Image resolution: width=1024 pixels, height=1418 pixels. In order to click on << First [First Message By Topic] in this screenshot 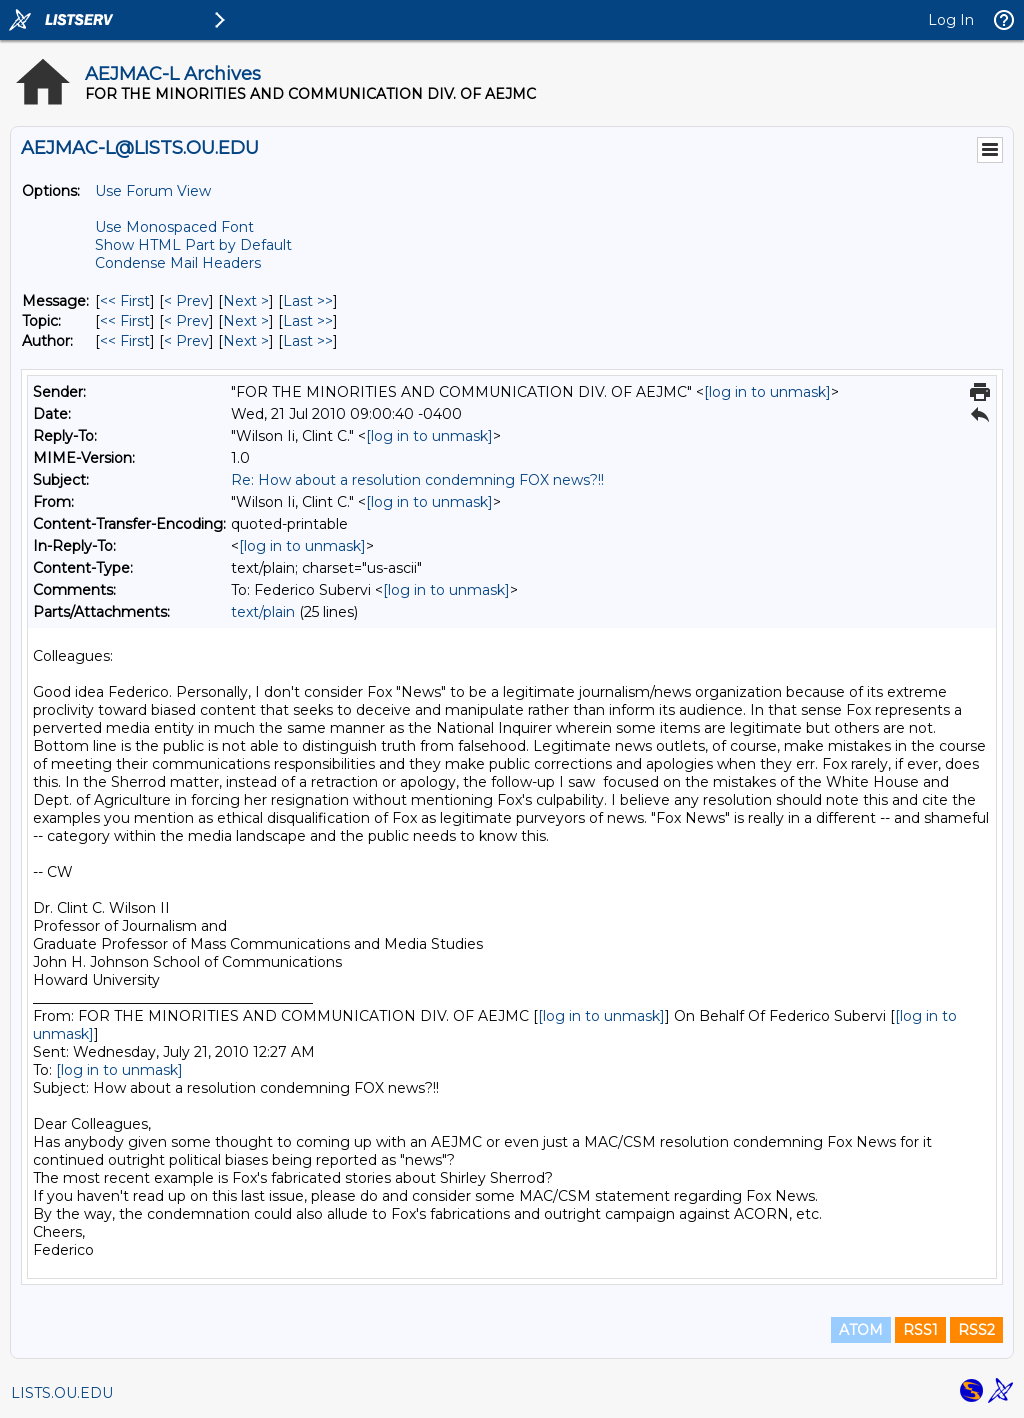, I will do `click(125, 321)`.